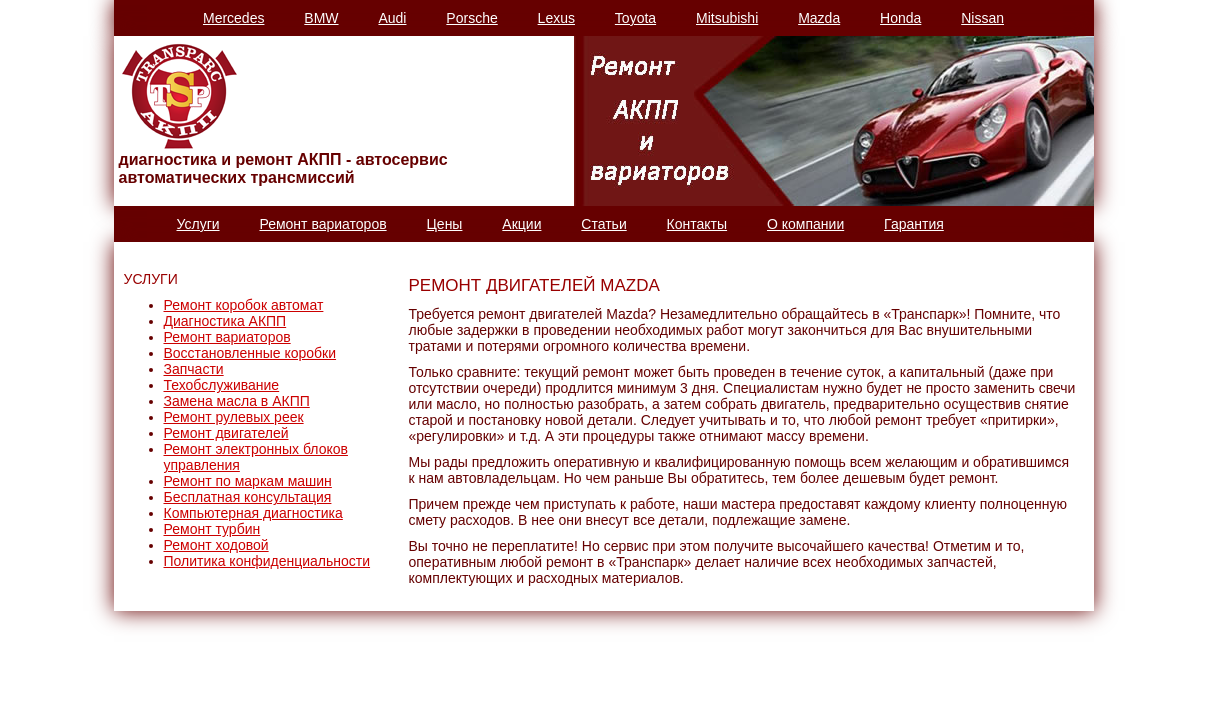  I want to click on Ремонт по маркам машин, so click(248, 481).